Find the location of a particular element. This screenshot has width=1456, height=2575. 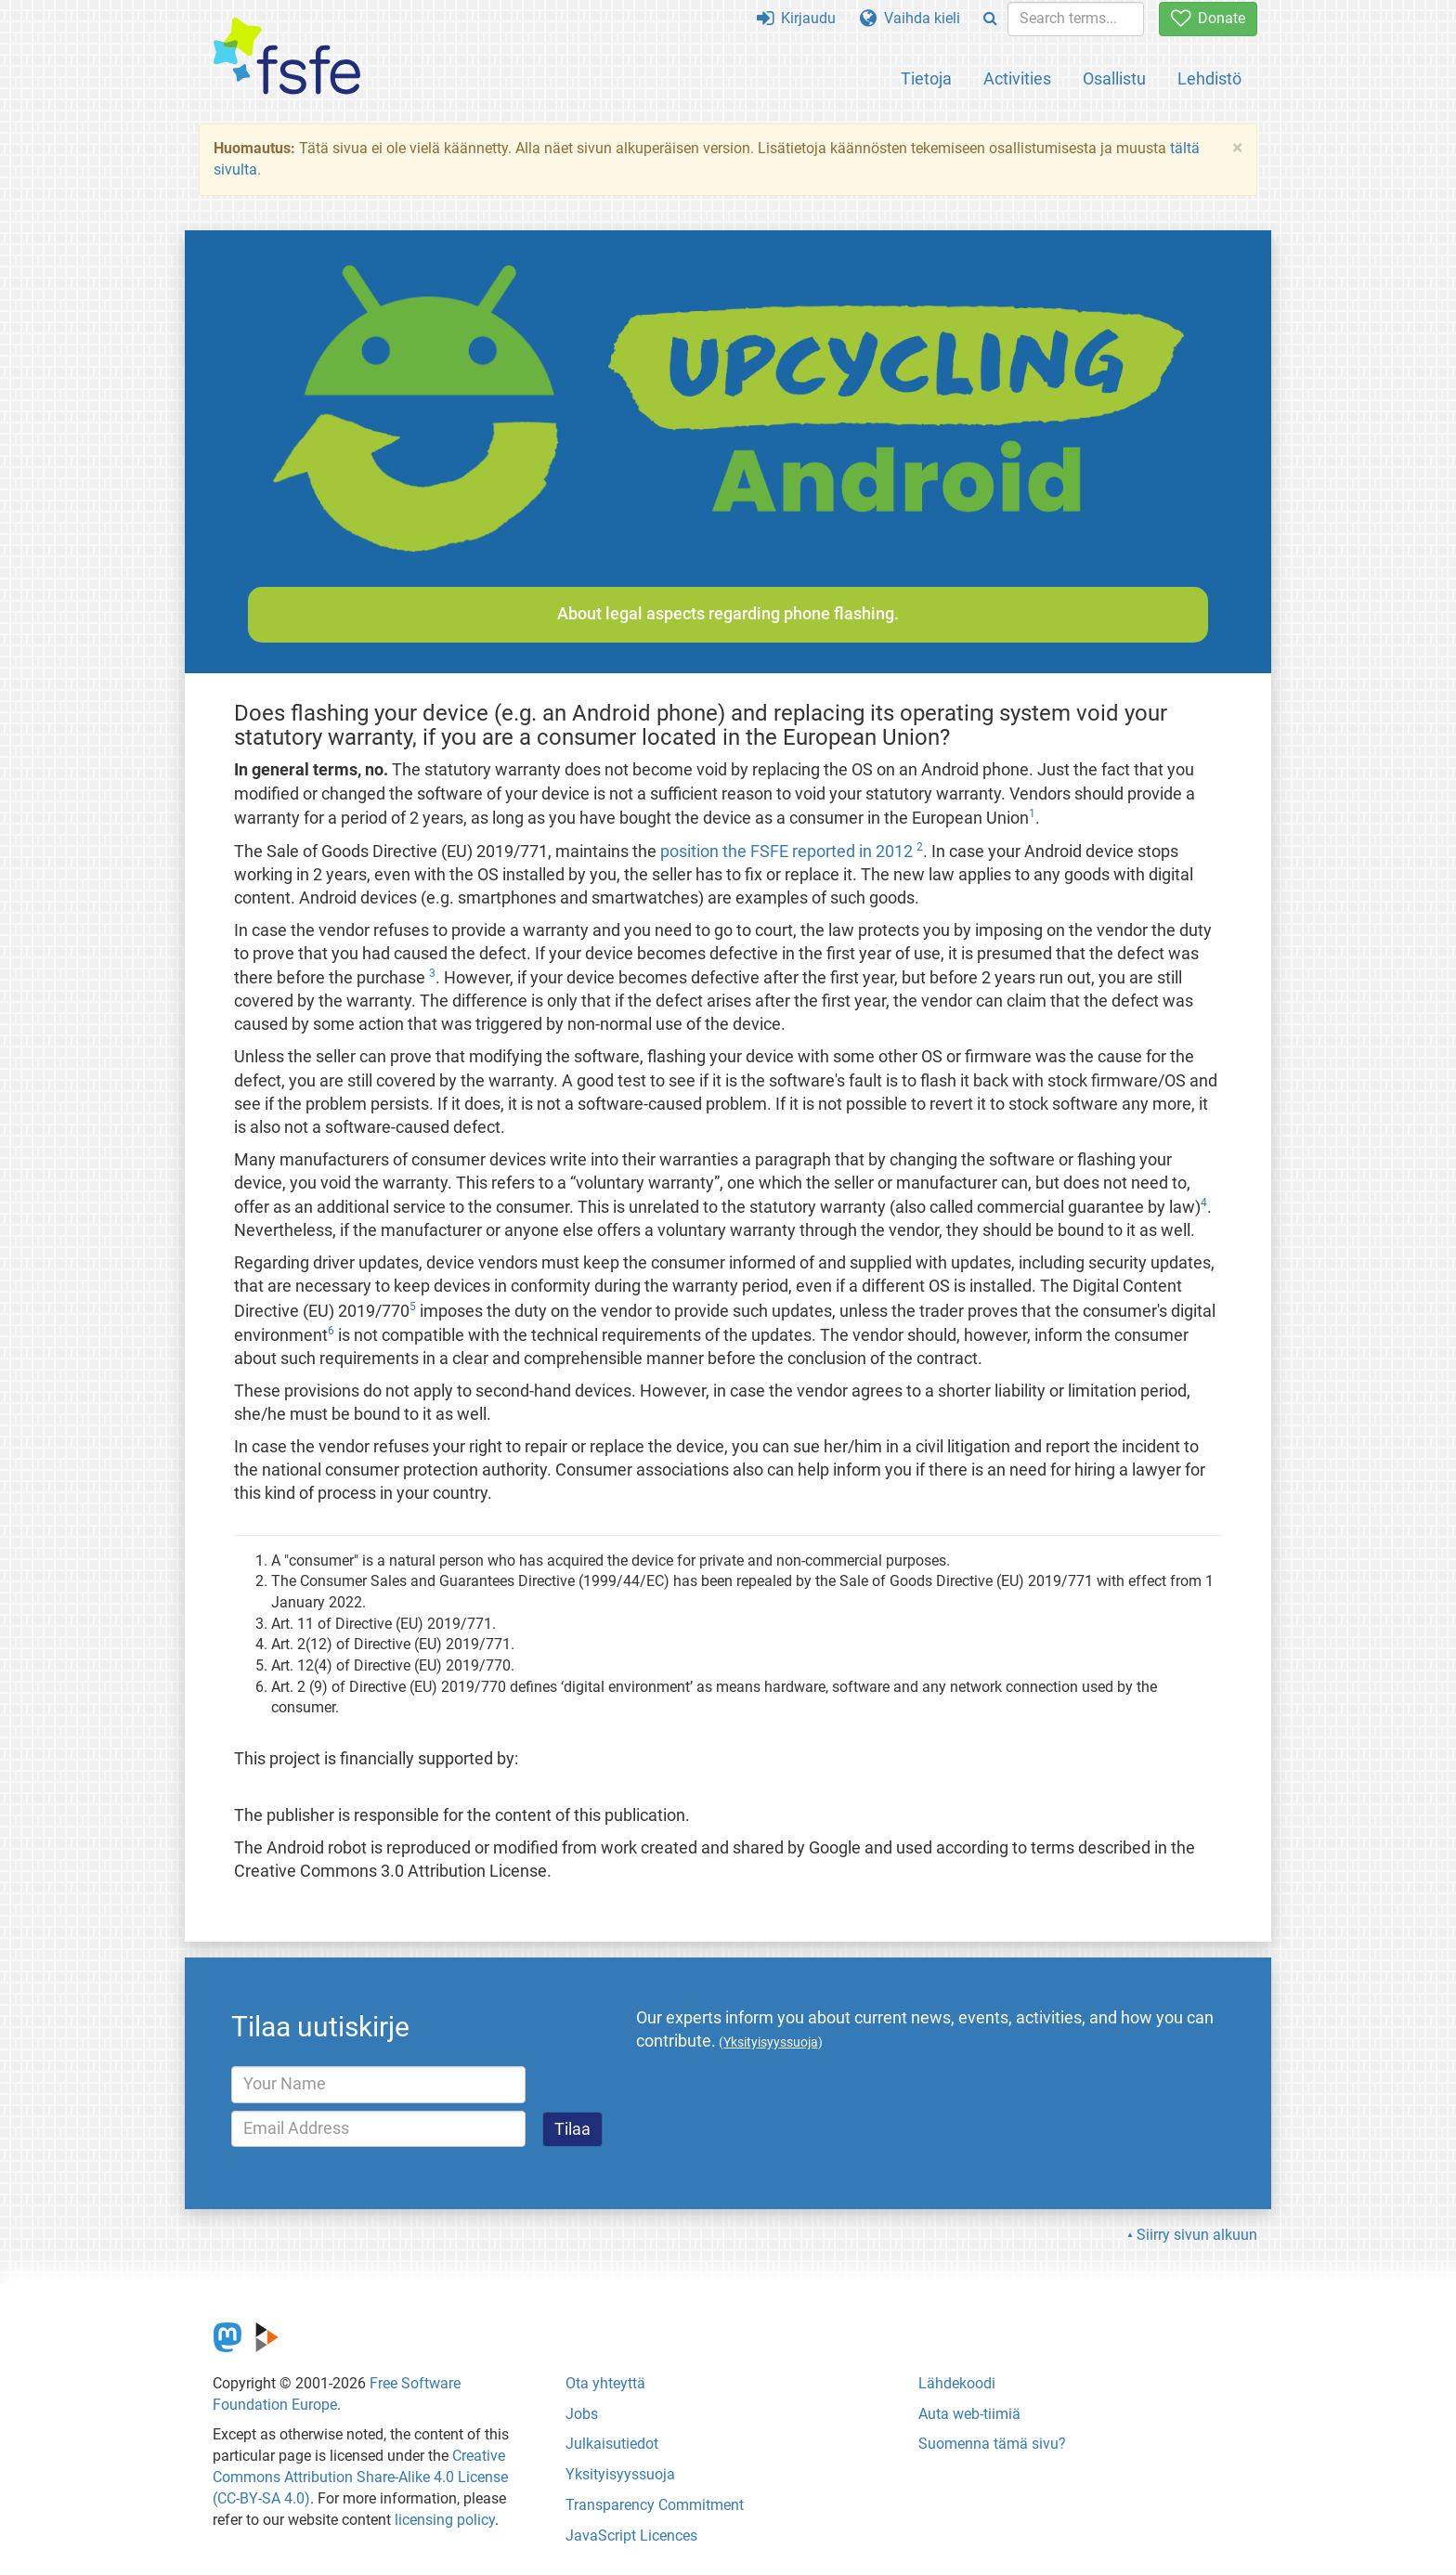

Yksityisyyssuoja is located at coordinates (620, 2474).